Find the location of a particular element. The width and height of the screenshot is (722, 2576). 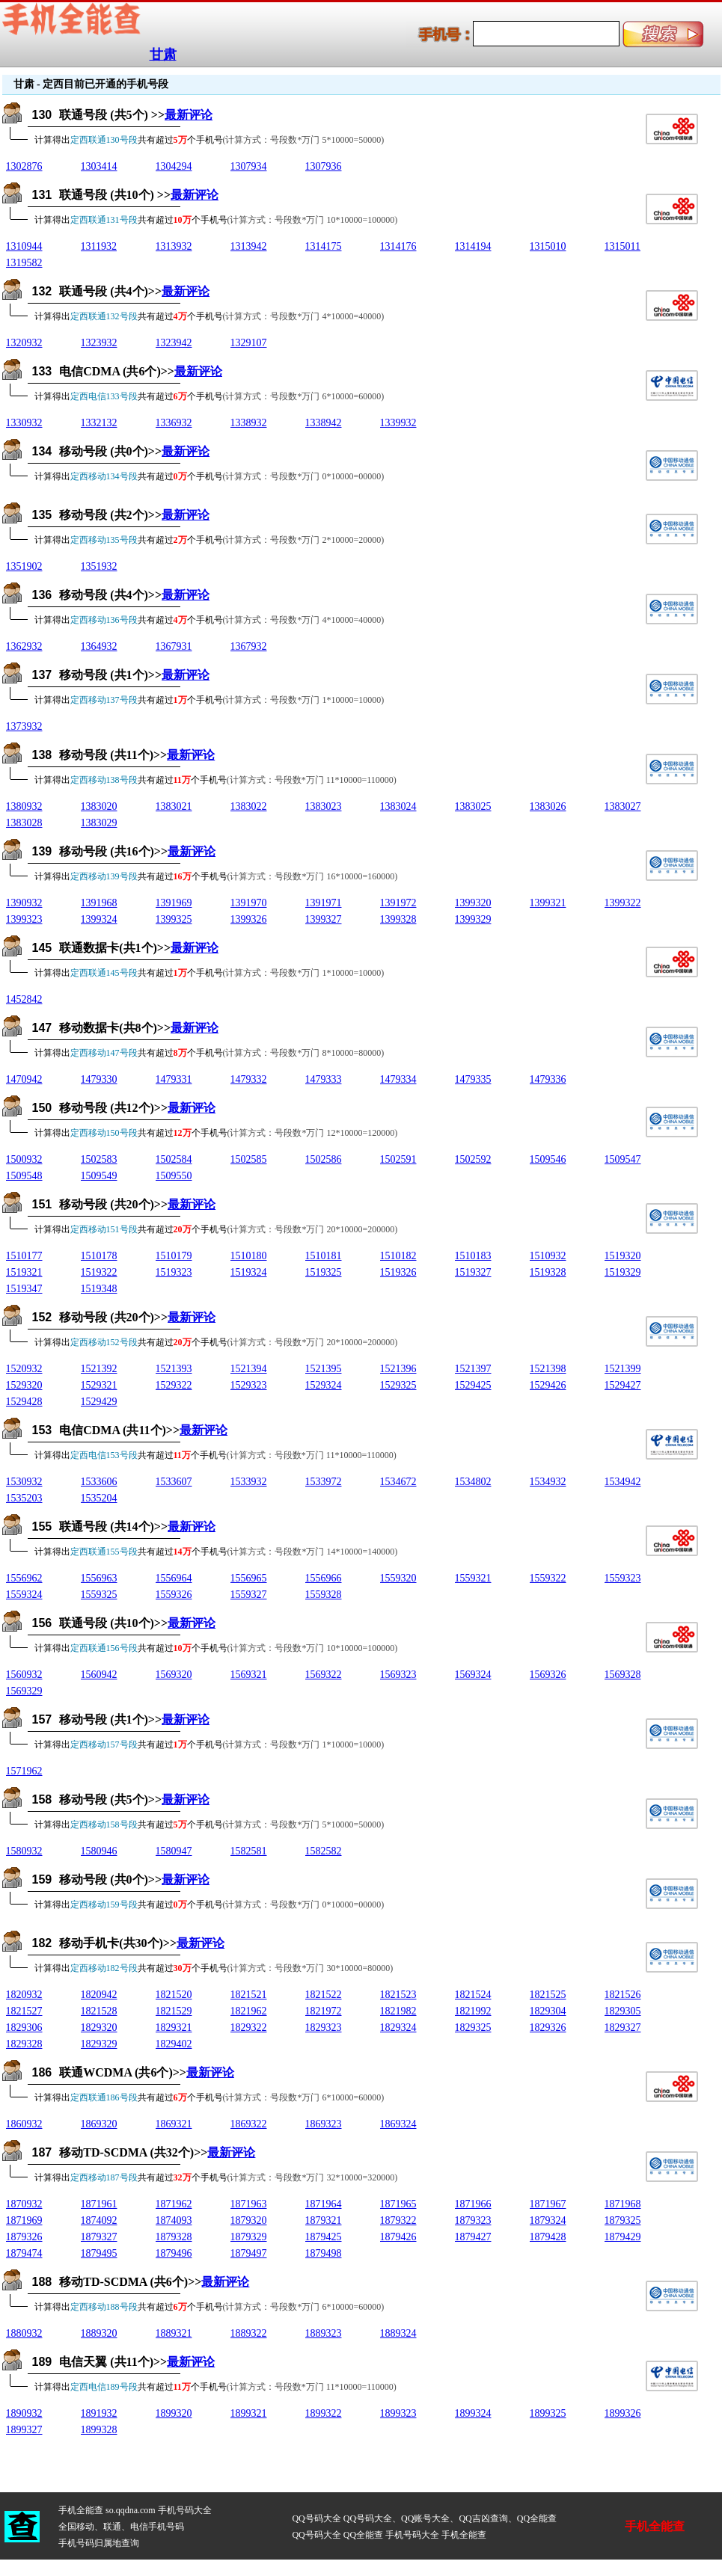

1879425 is located at coordinates (323, 2237).